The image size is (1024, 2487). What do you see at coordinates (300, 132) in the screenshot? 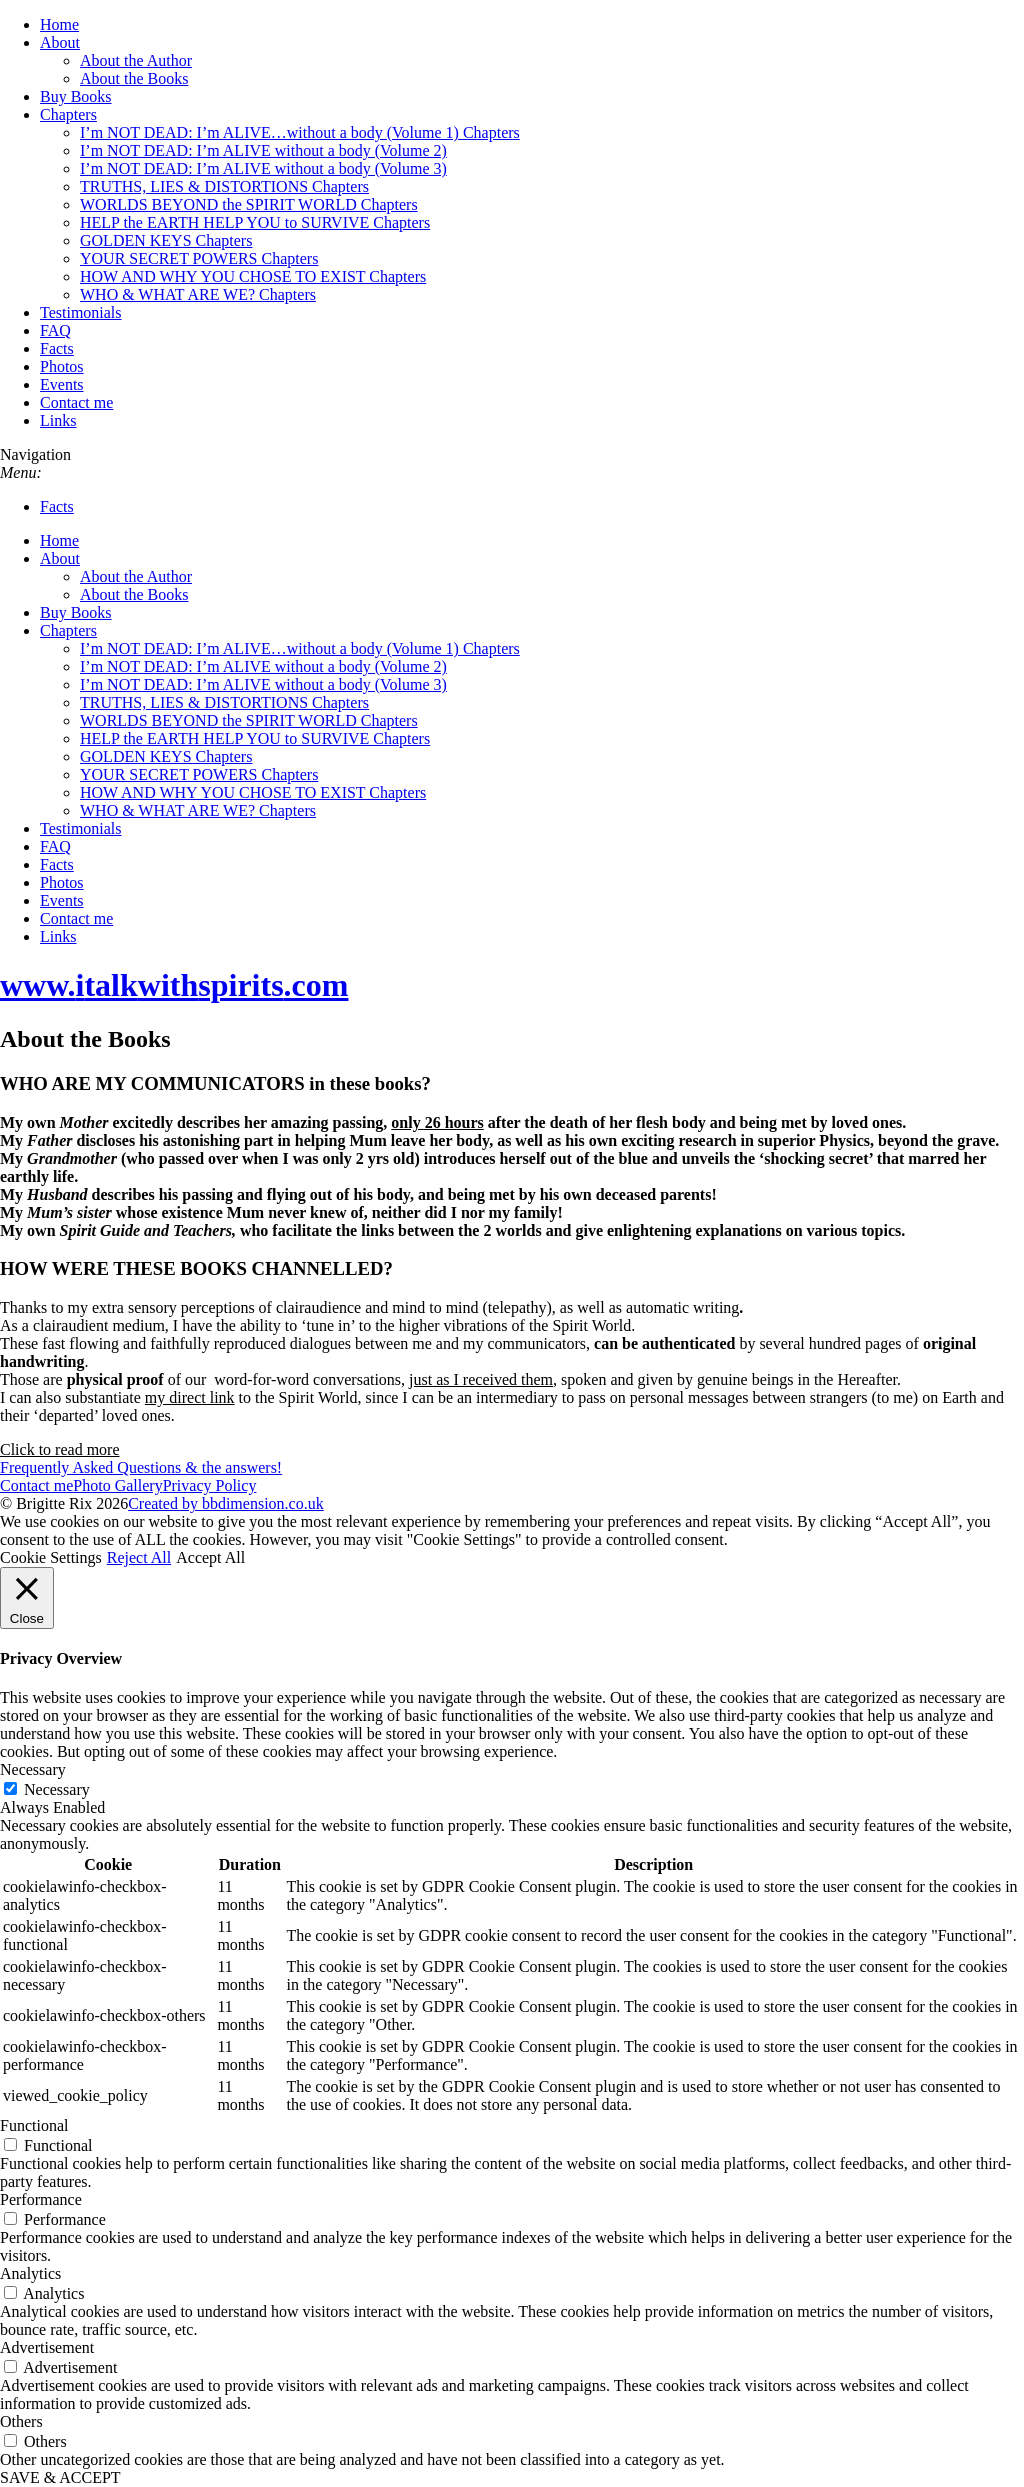
I see `I’m NOT DEAD: I’m ALIVE…without a body (Volume 1) Chapters` at bounding box center [300, 132].